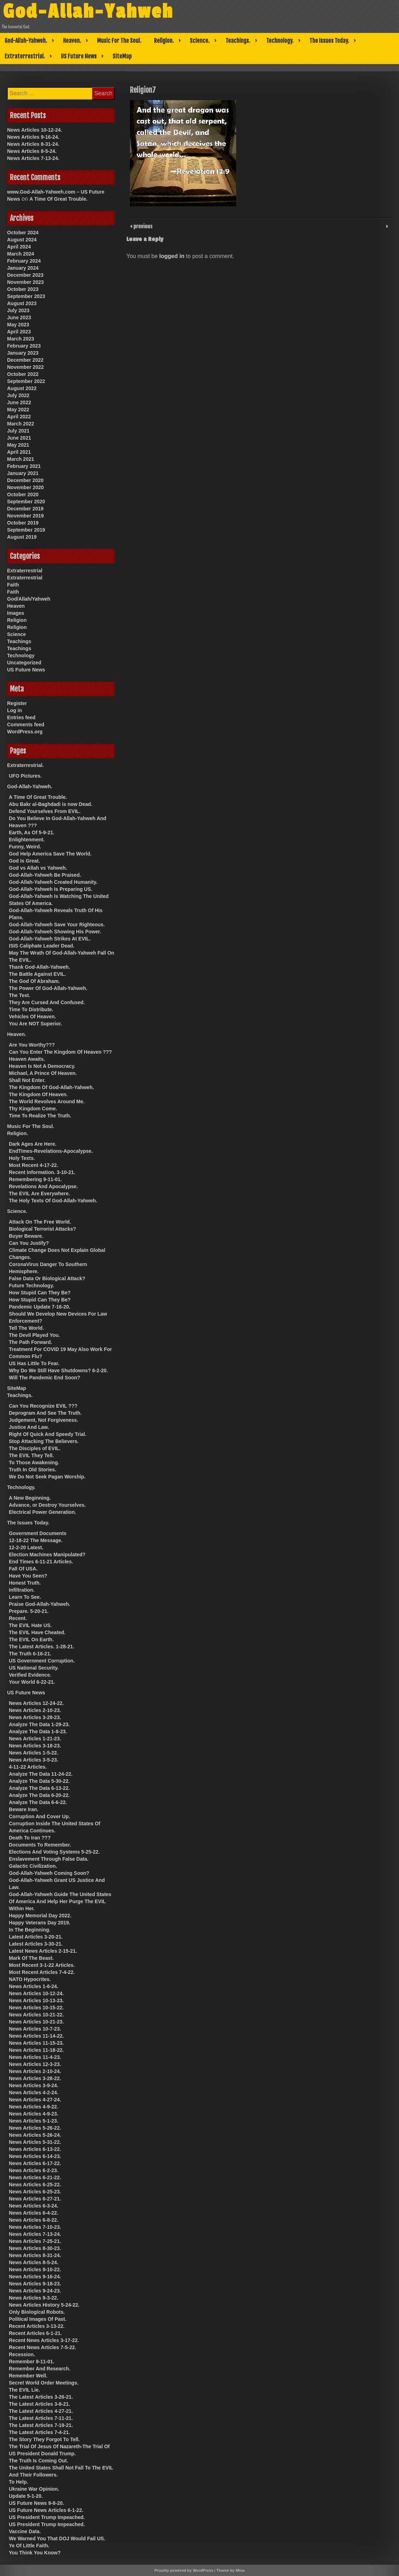 This screenshot has height=2576, width=399. I want to click on Judgement, Not Forgiveness., so click(43, 1420).